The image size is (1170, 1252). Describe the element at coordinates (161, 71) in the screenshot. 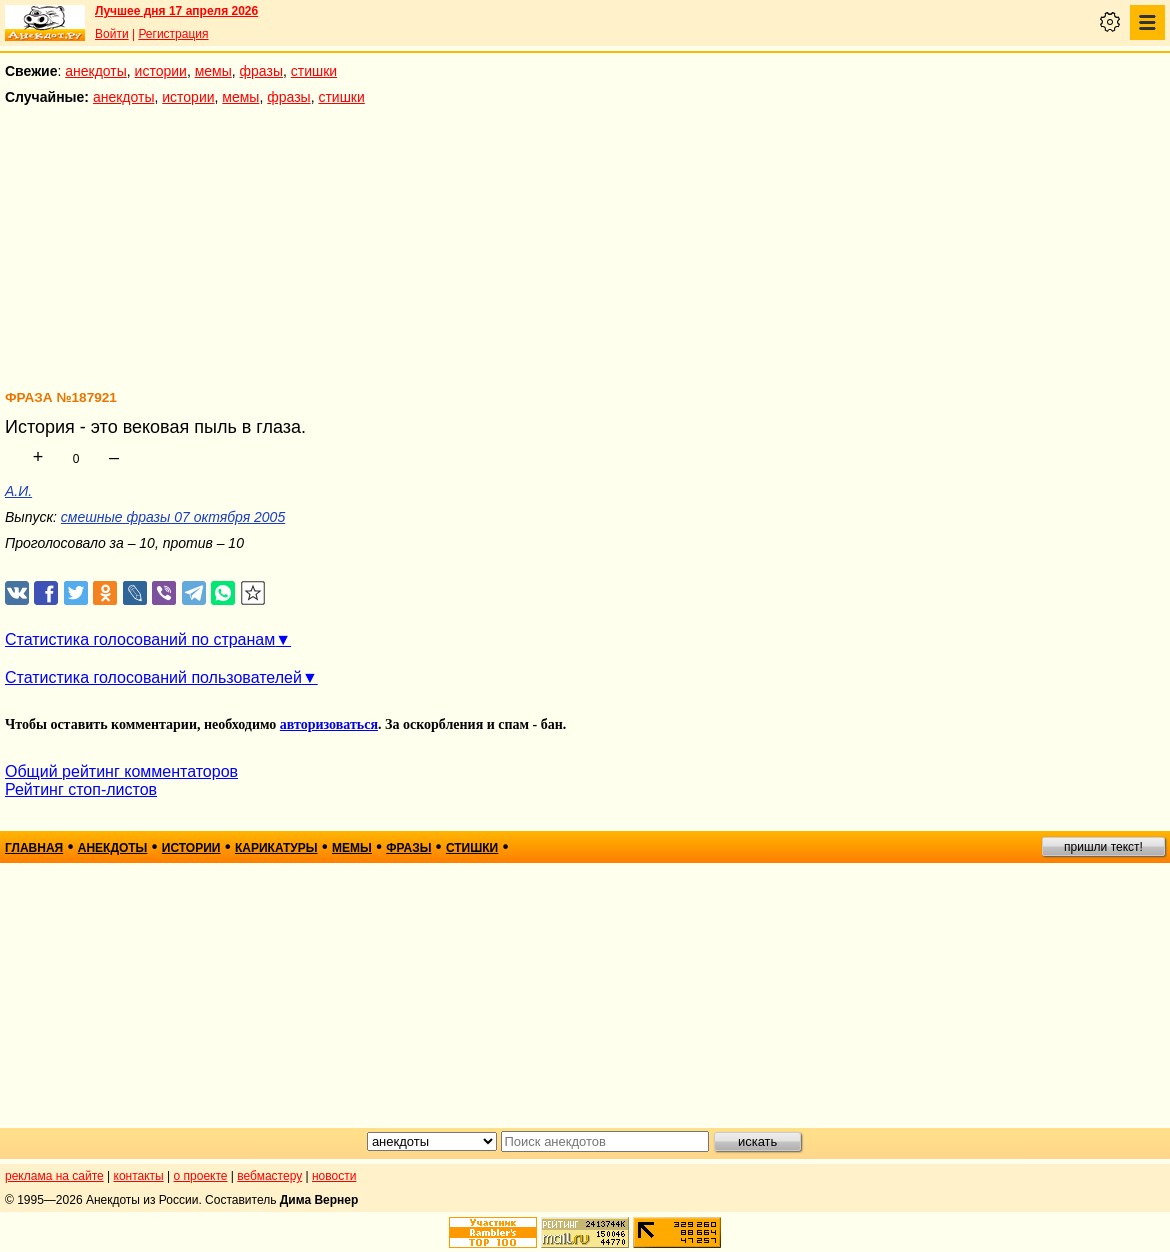

I see `истории` at that location.